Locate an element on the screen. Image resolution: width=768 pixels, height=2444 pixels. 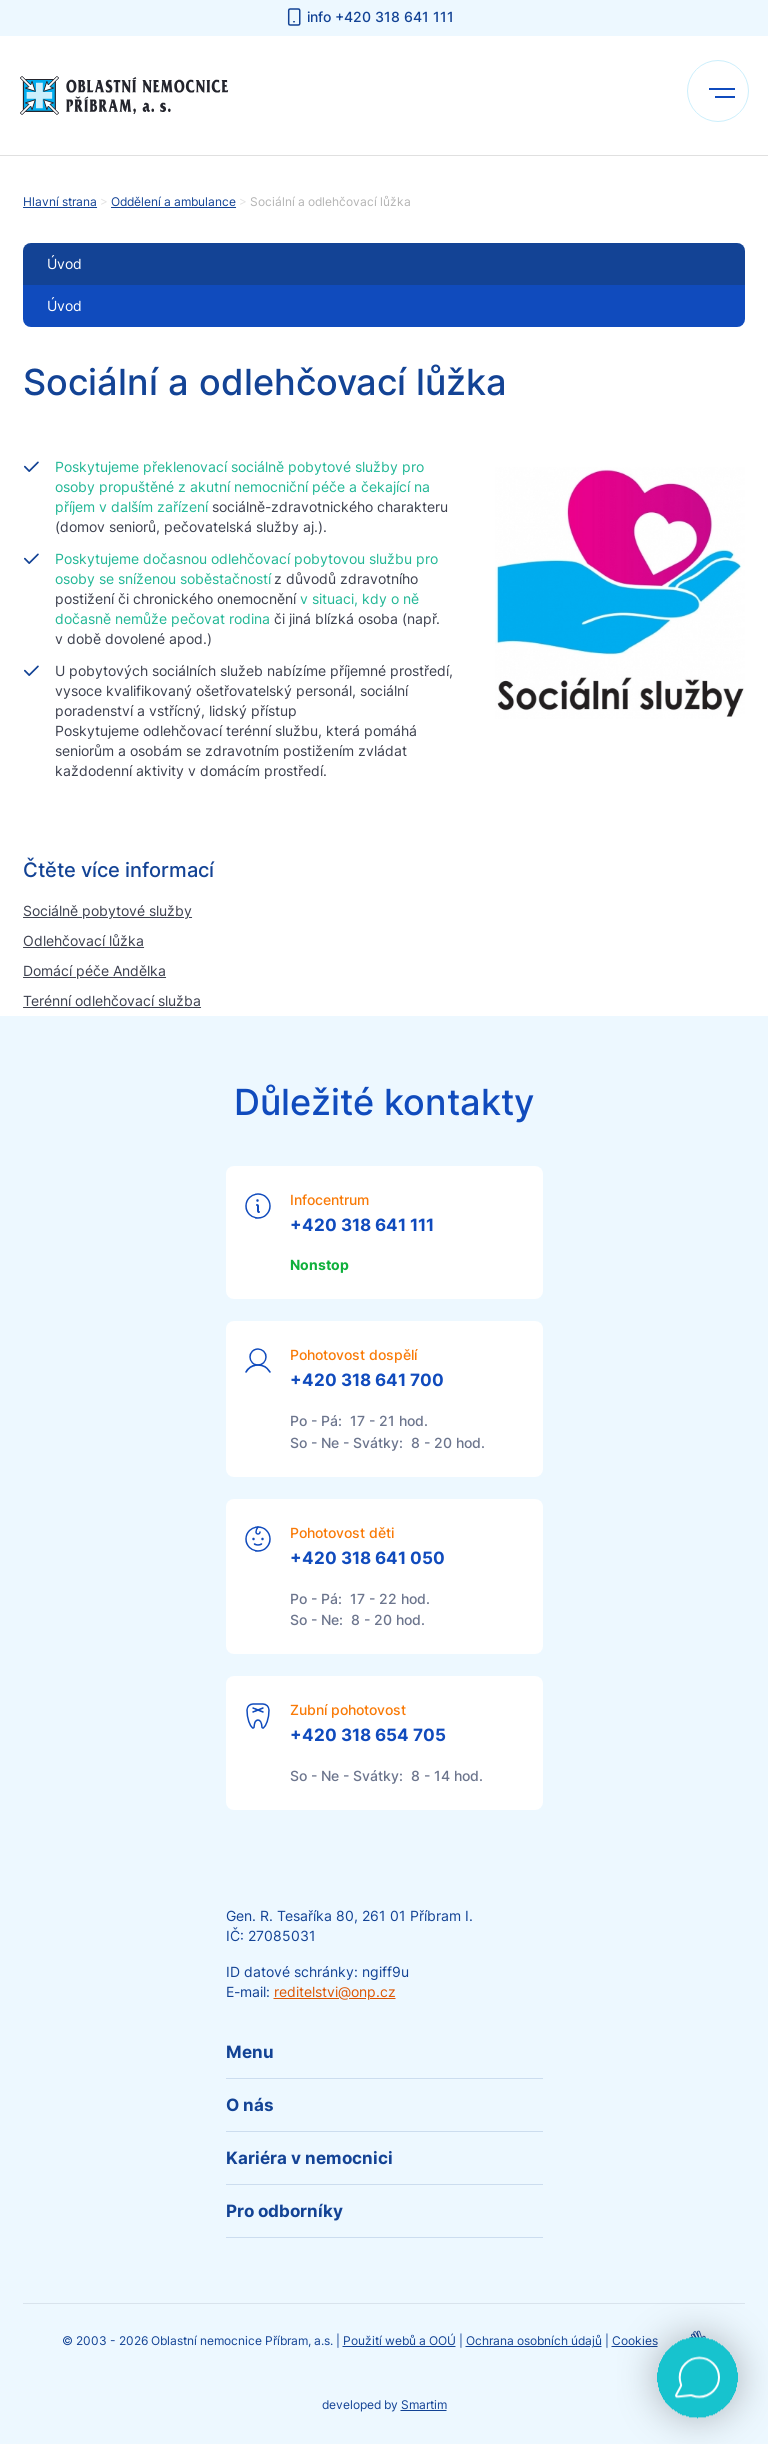
Úvod is located at coordinates (64, 305).